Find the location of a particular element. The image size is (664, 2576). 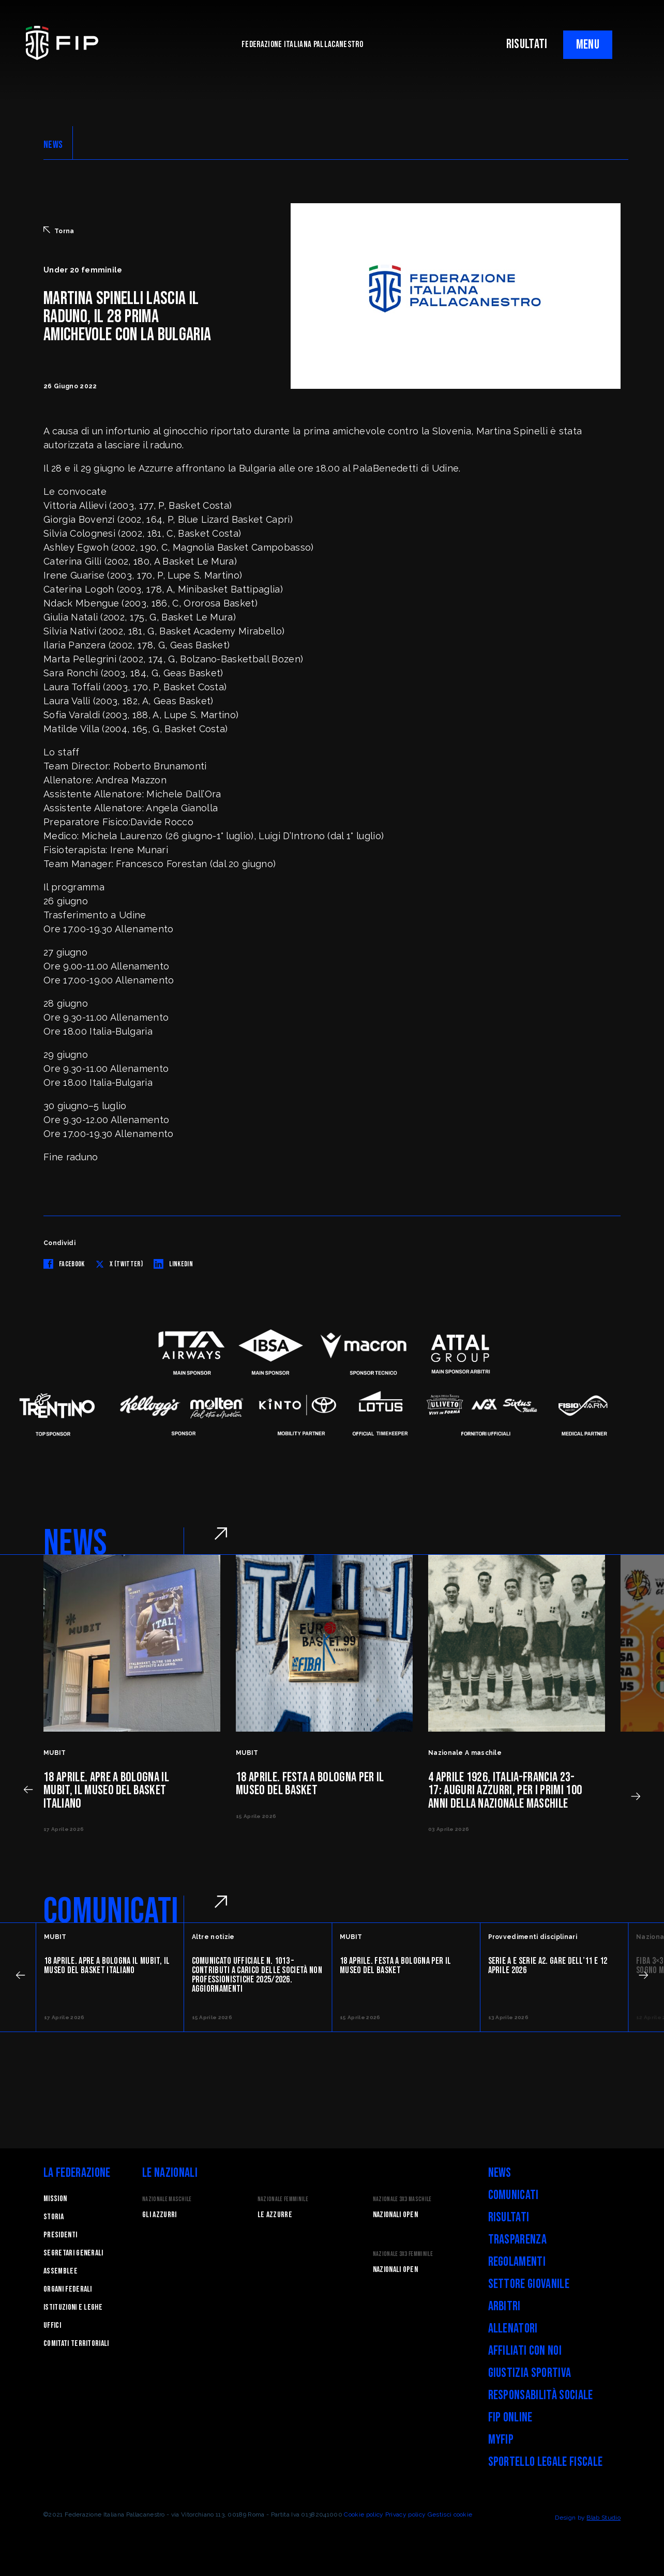

Privacy policy is located at coordinates (405, 2514).